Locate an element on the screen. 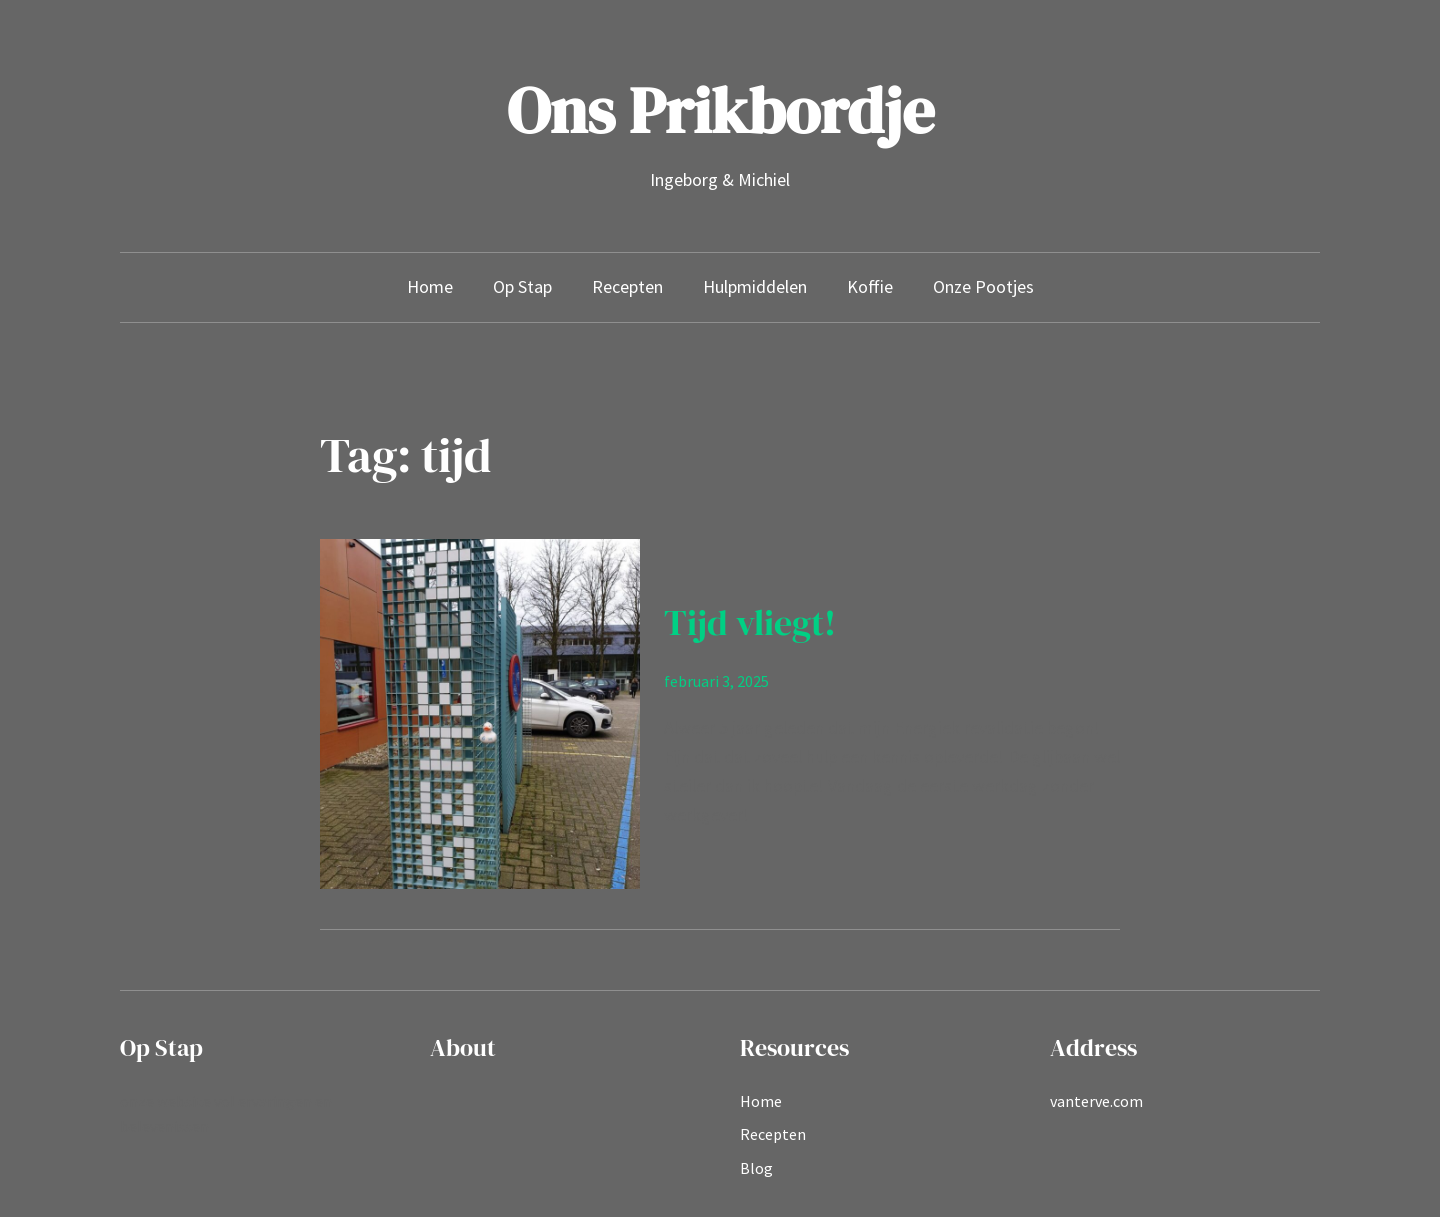 This screenshot has height=1217, width=1440. Ons Prikbordje is located at coordinates (720, 110).